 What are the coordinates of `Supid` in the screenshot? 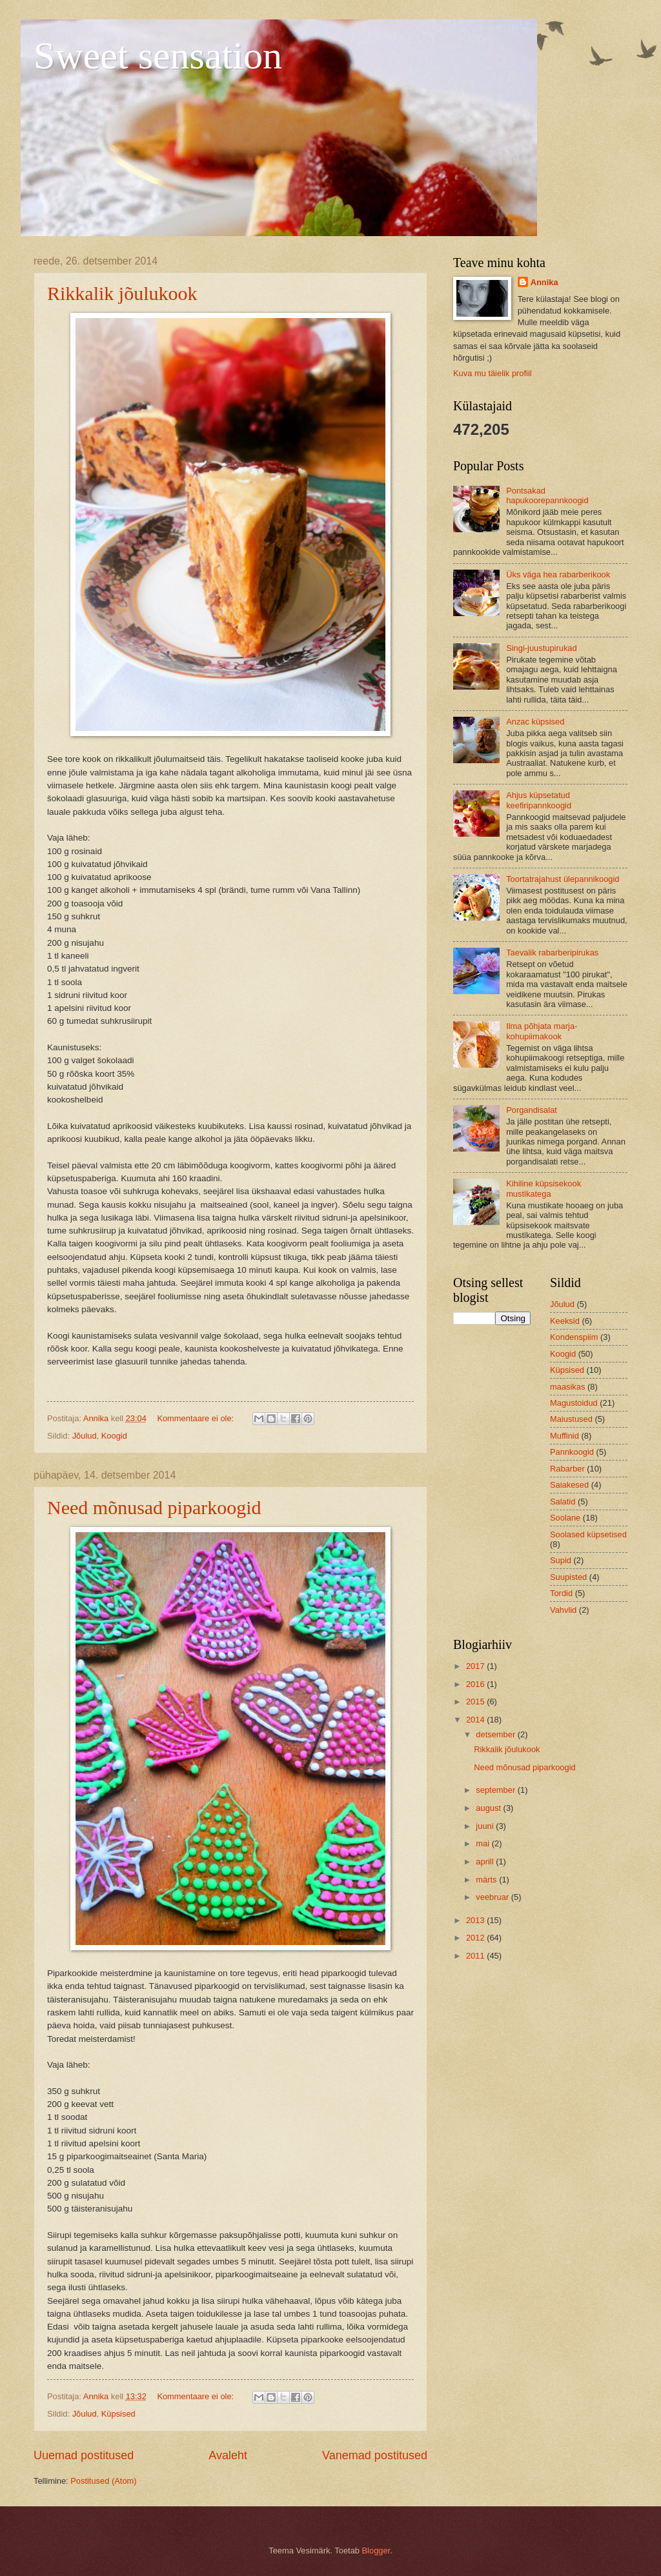 It's located at (560, 1560).